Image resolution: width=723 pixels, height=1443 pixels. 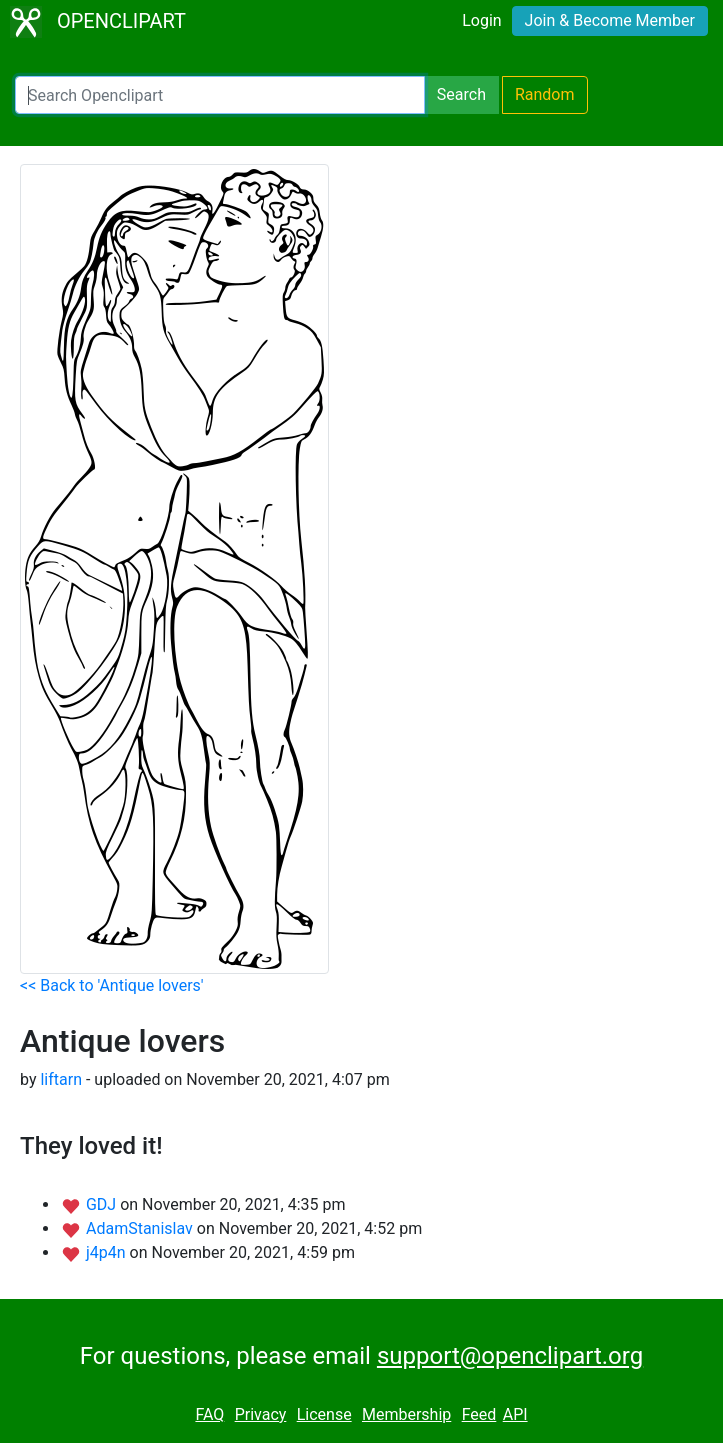 What do you see at coordinates (461, 94) in the screenshot?
I see `Search` at bounding box center [461, 94].